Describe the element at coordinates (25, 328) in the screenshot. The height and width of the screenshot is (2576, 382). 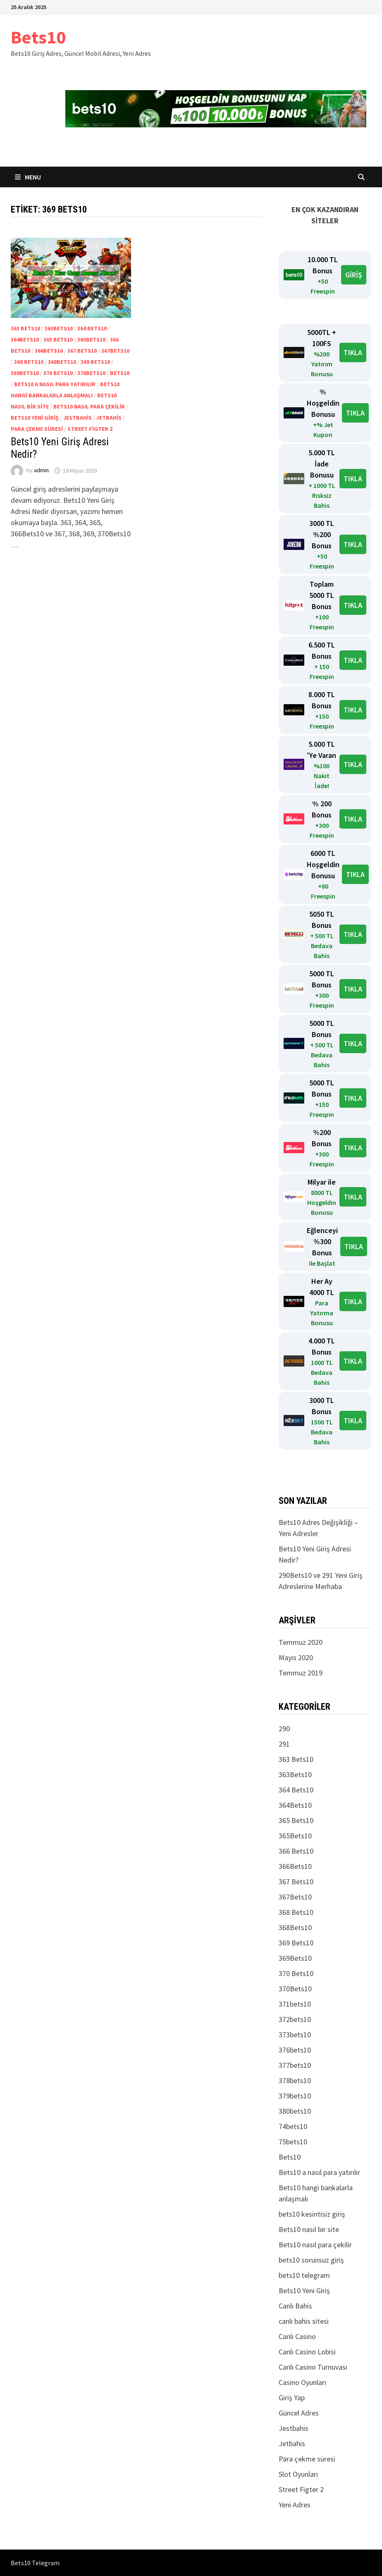
I see `363 Bets10` at that location.